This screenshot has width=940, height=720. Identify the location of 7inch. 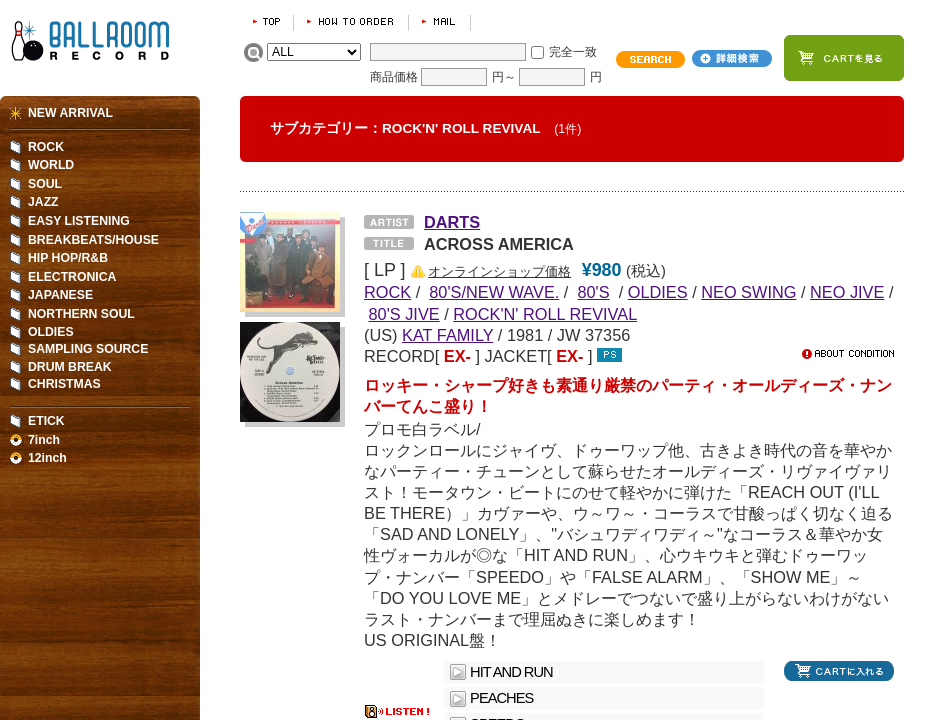
(44, 440).